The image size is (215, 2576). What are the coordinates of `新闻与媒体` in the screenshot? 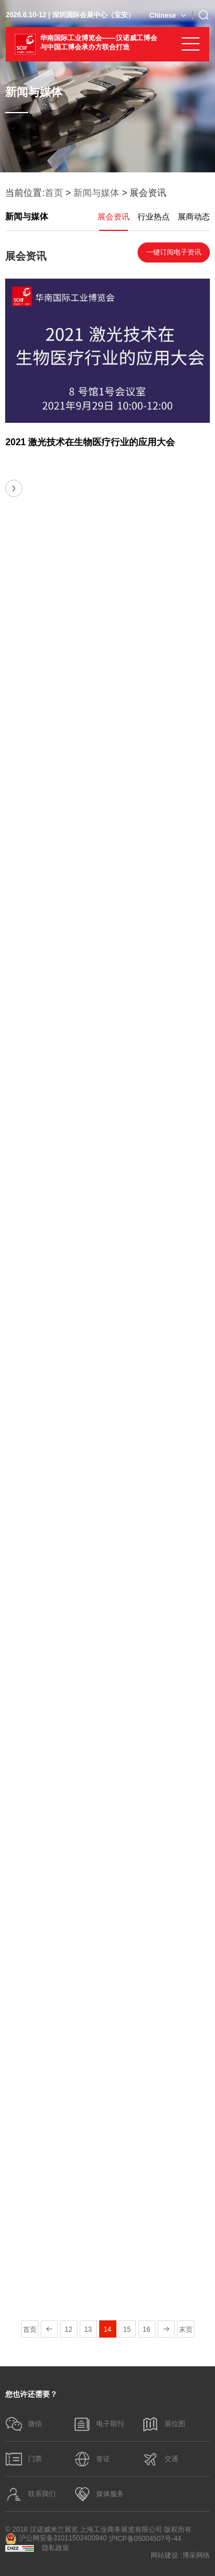 It's located at (96, 193).